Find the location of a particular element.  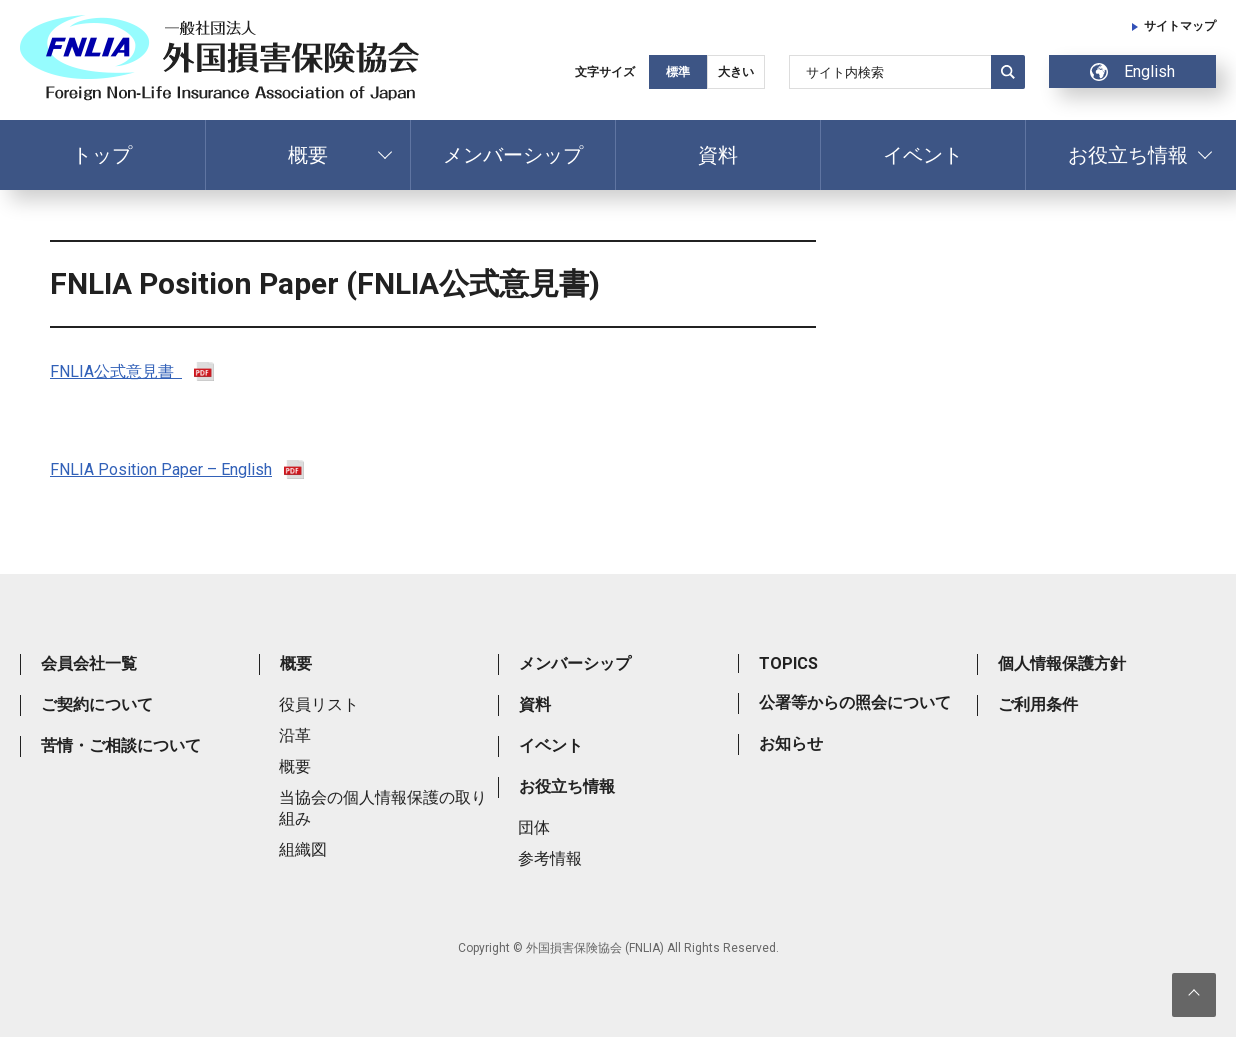

参考情報 is located at coordinates (550, 858).